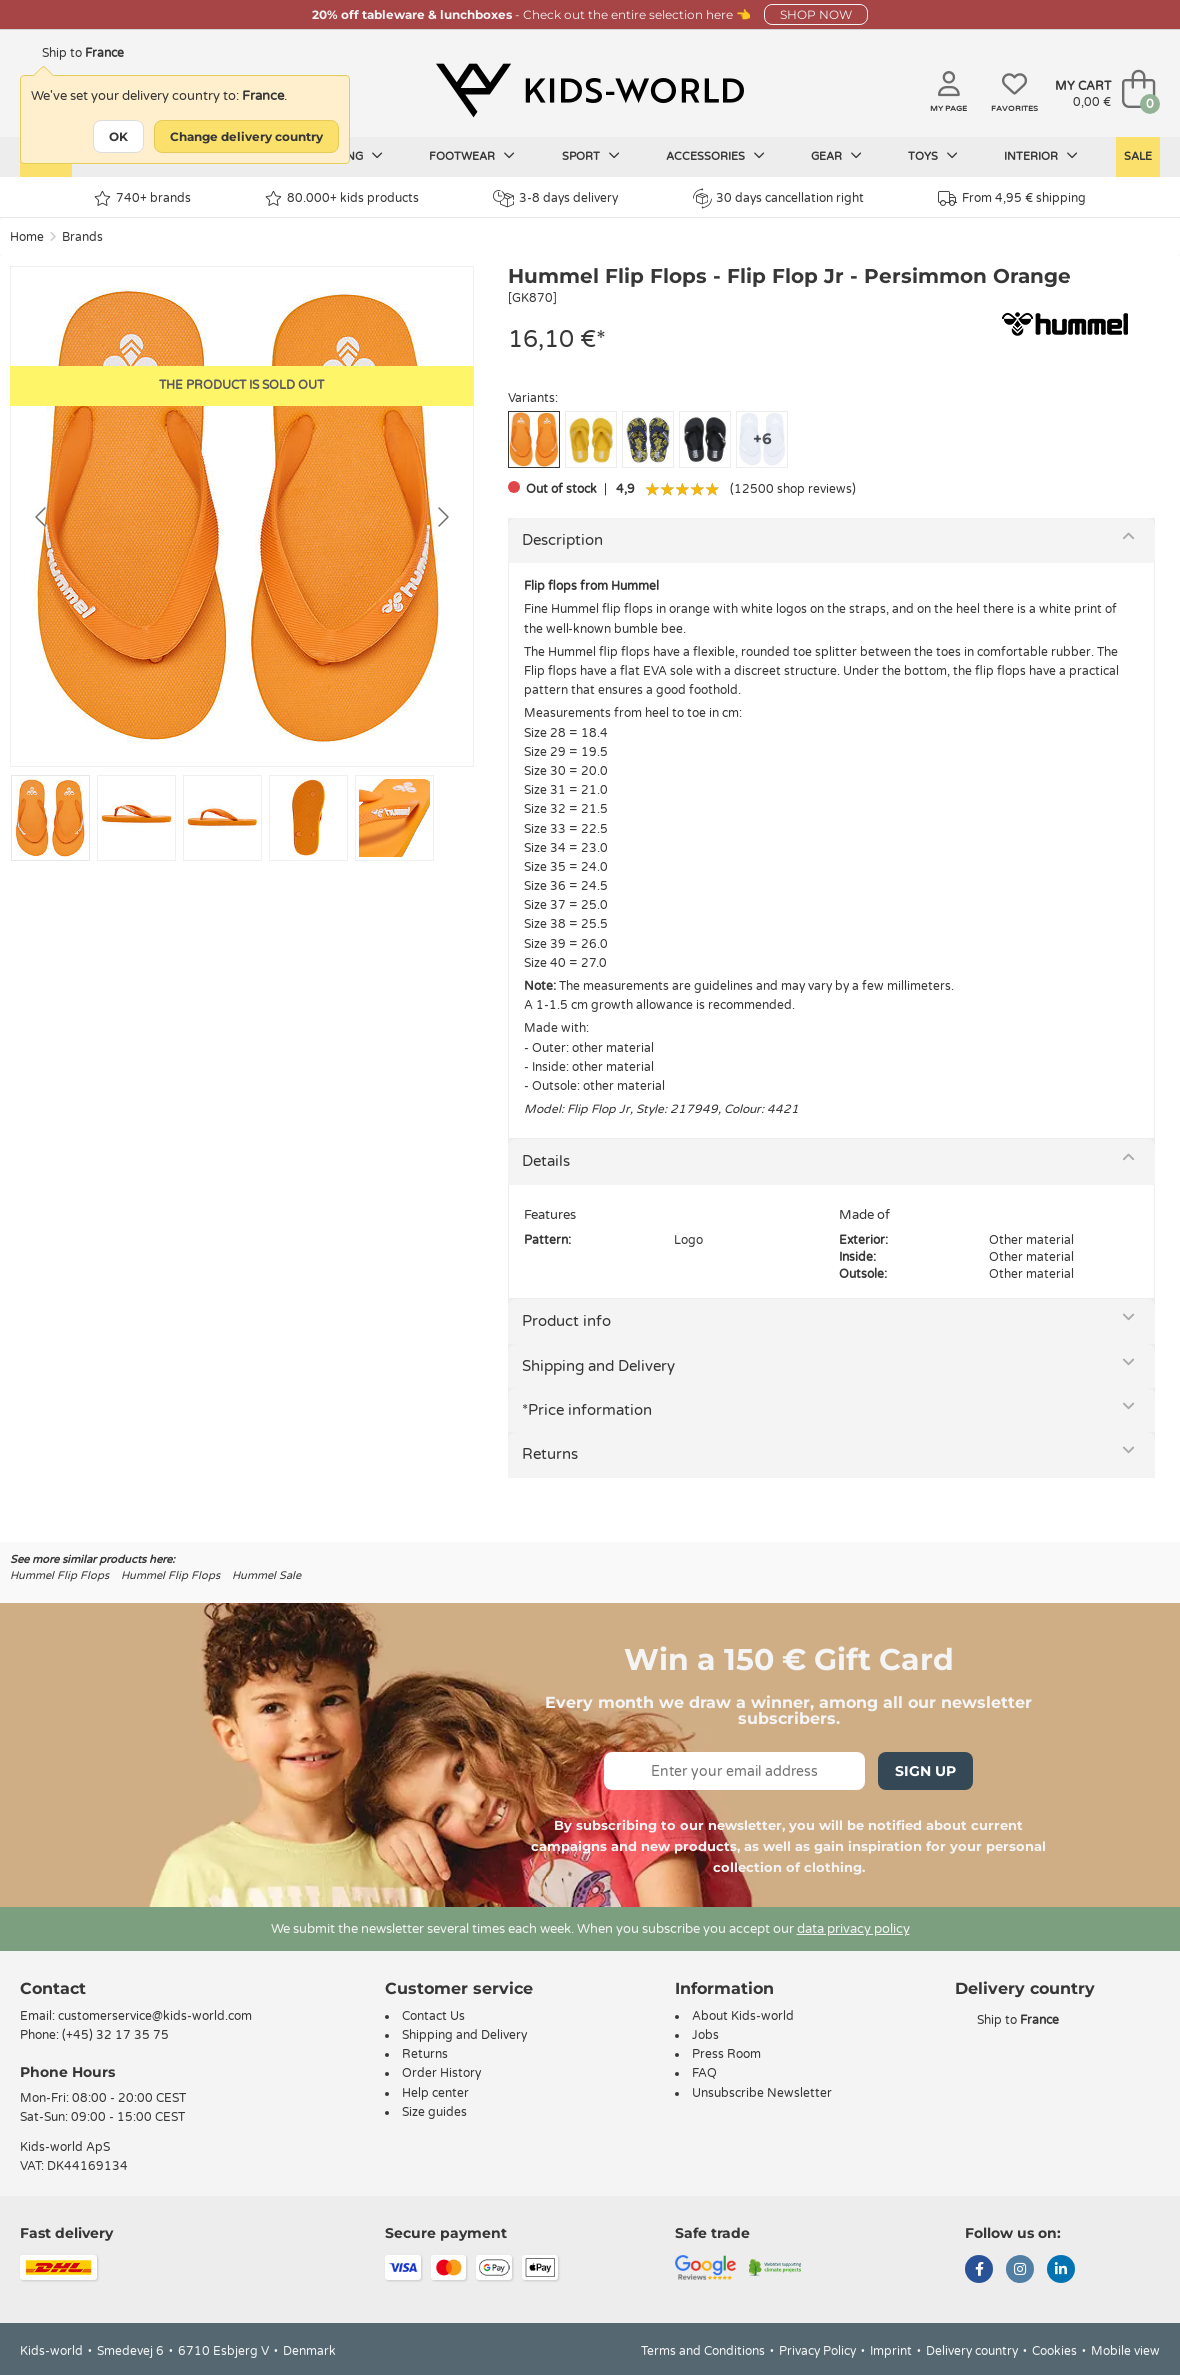  Describe the element at coordinates (933, 156) in the screenshot. I see `Toys` at that location.